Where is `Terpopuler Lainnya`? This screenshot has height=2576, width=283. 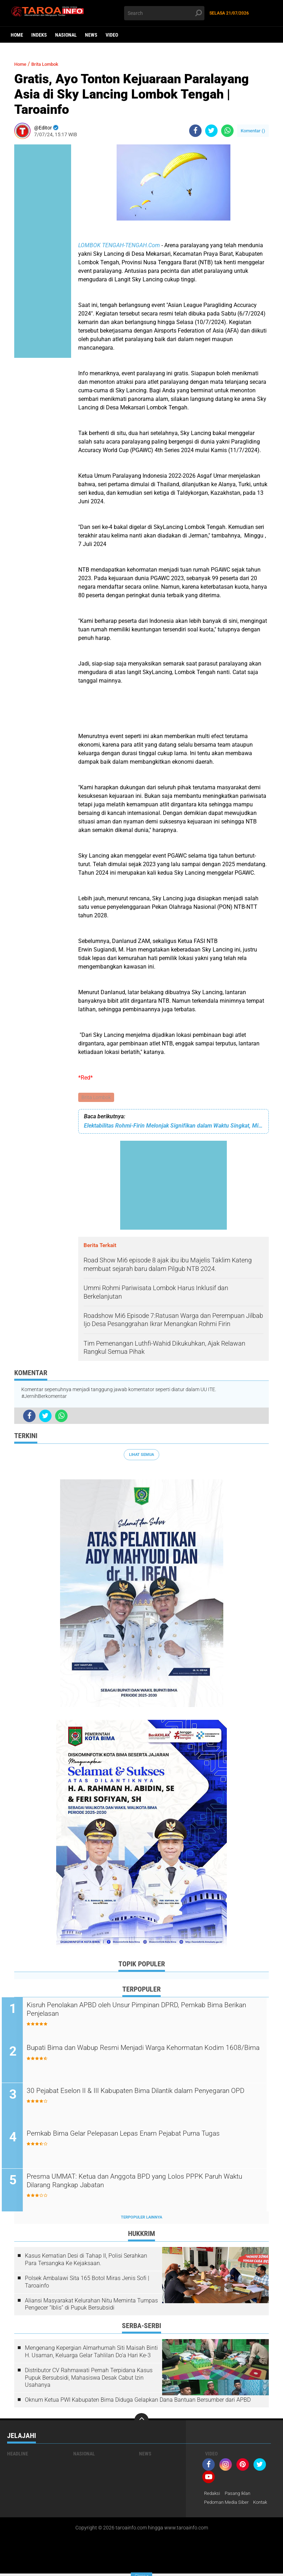 Terpopuler Lainnya is located at coordinates (141, 2219).